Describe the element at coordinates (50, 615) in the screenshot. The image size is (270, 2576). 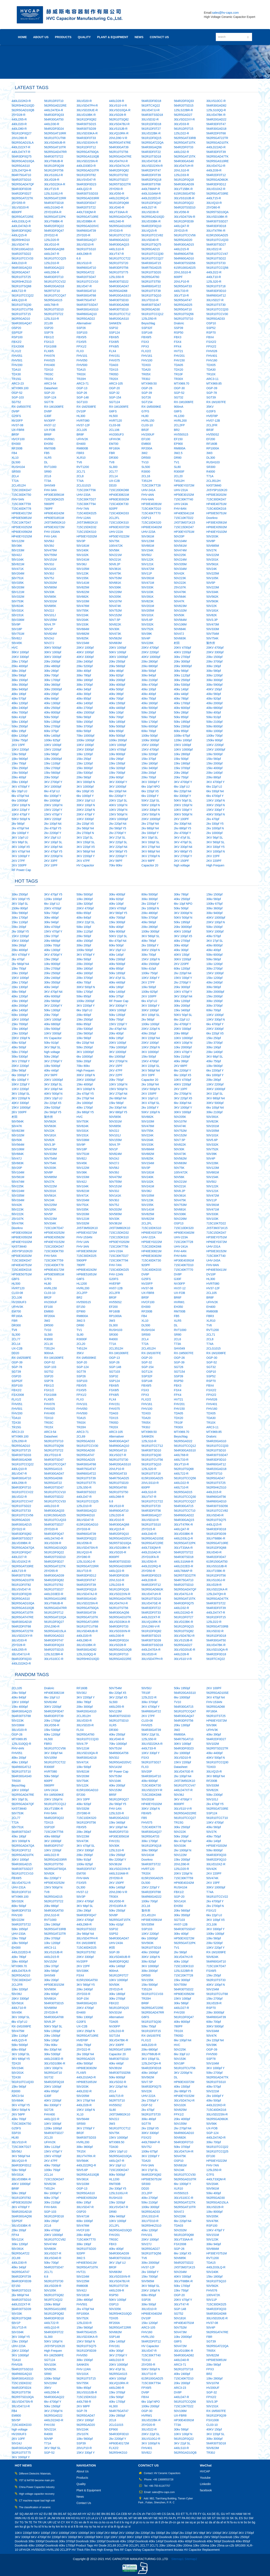
I see `50V101J` at that location.